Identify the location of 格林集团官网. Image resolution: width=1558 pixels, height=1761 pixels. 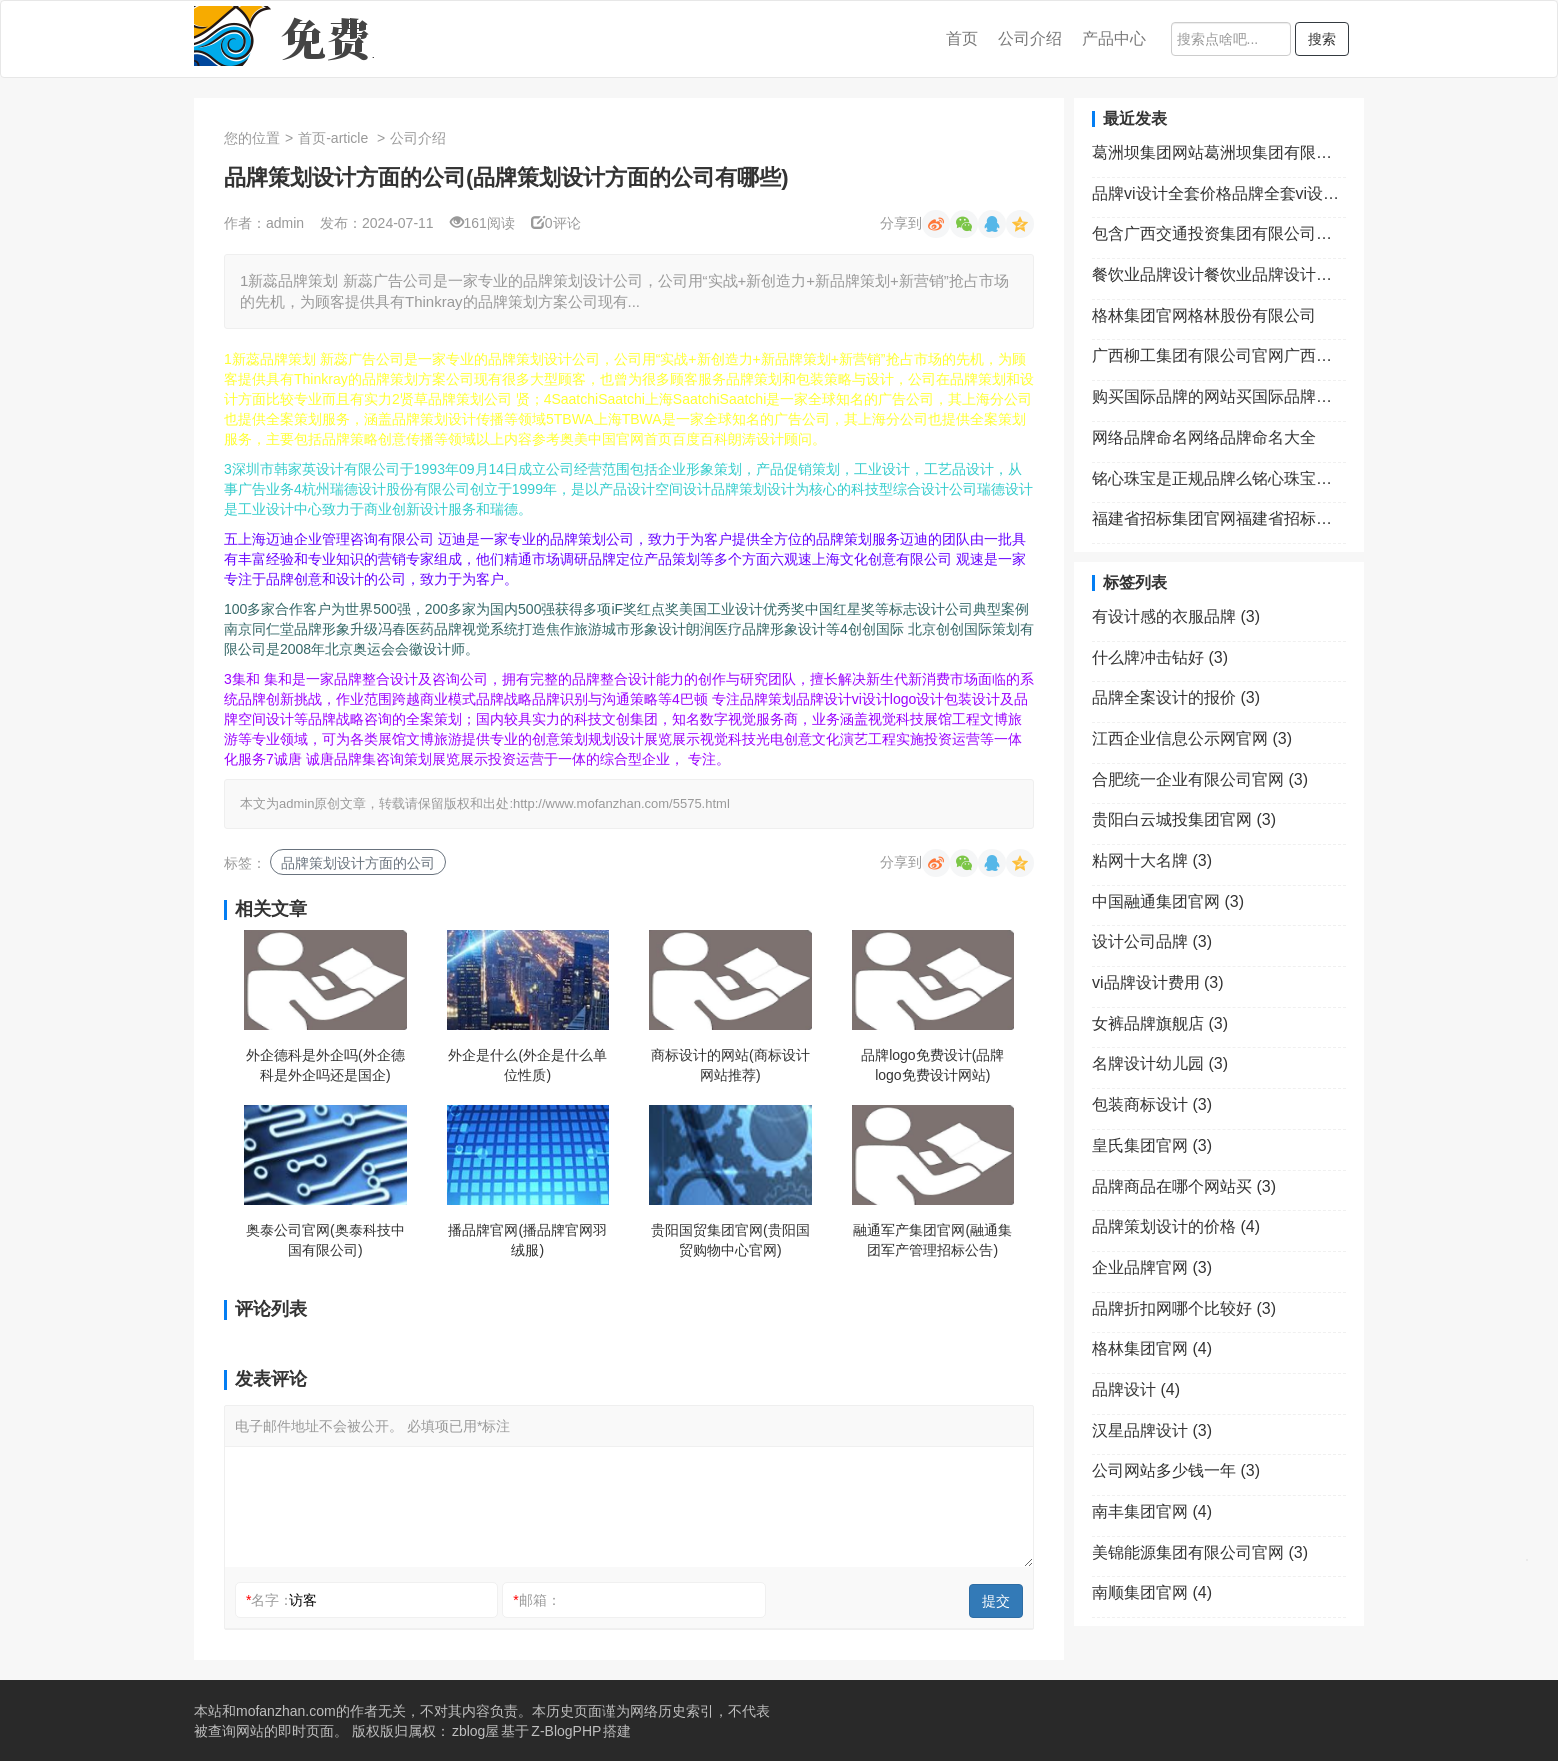
(1152, 1348).